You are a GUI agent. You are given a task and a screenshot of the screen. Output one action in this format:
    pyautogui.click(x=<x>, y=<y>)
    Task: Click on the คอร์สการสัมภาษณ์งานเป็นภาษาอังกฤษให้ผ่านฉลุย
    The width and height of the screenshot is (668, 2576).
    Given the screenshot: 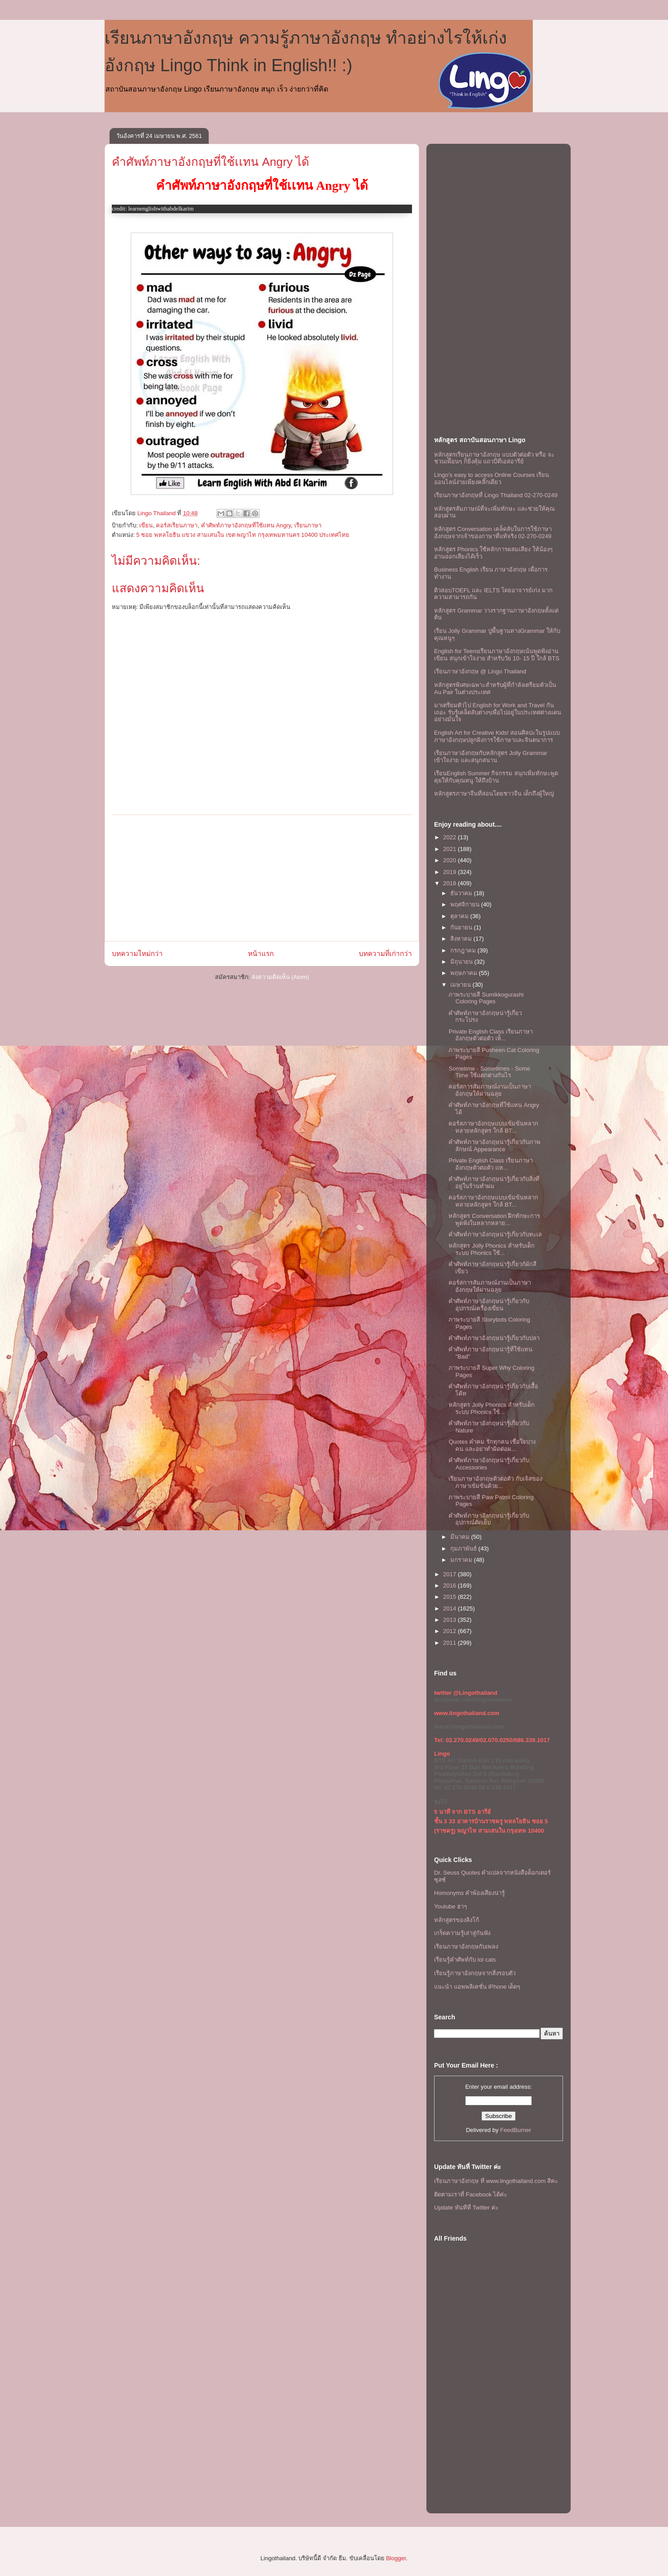 What is the action you would take?
    pyautogui.click(x=489, y=1090)
    